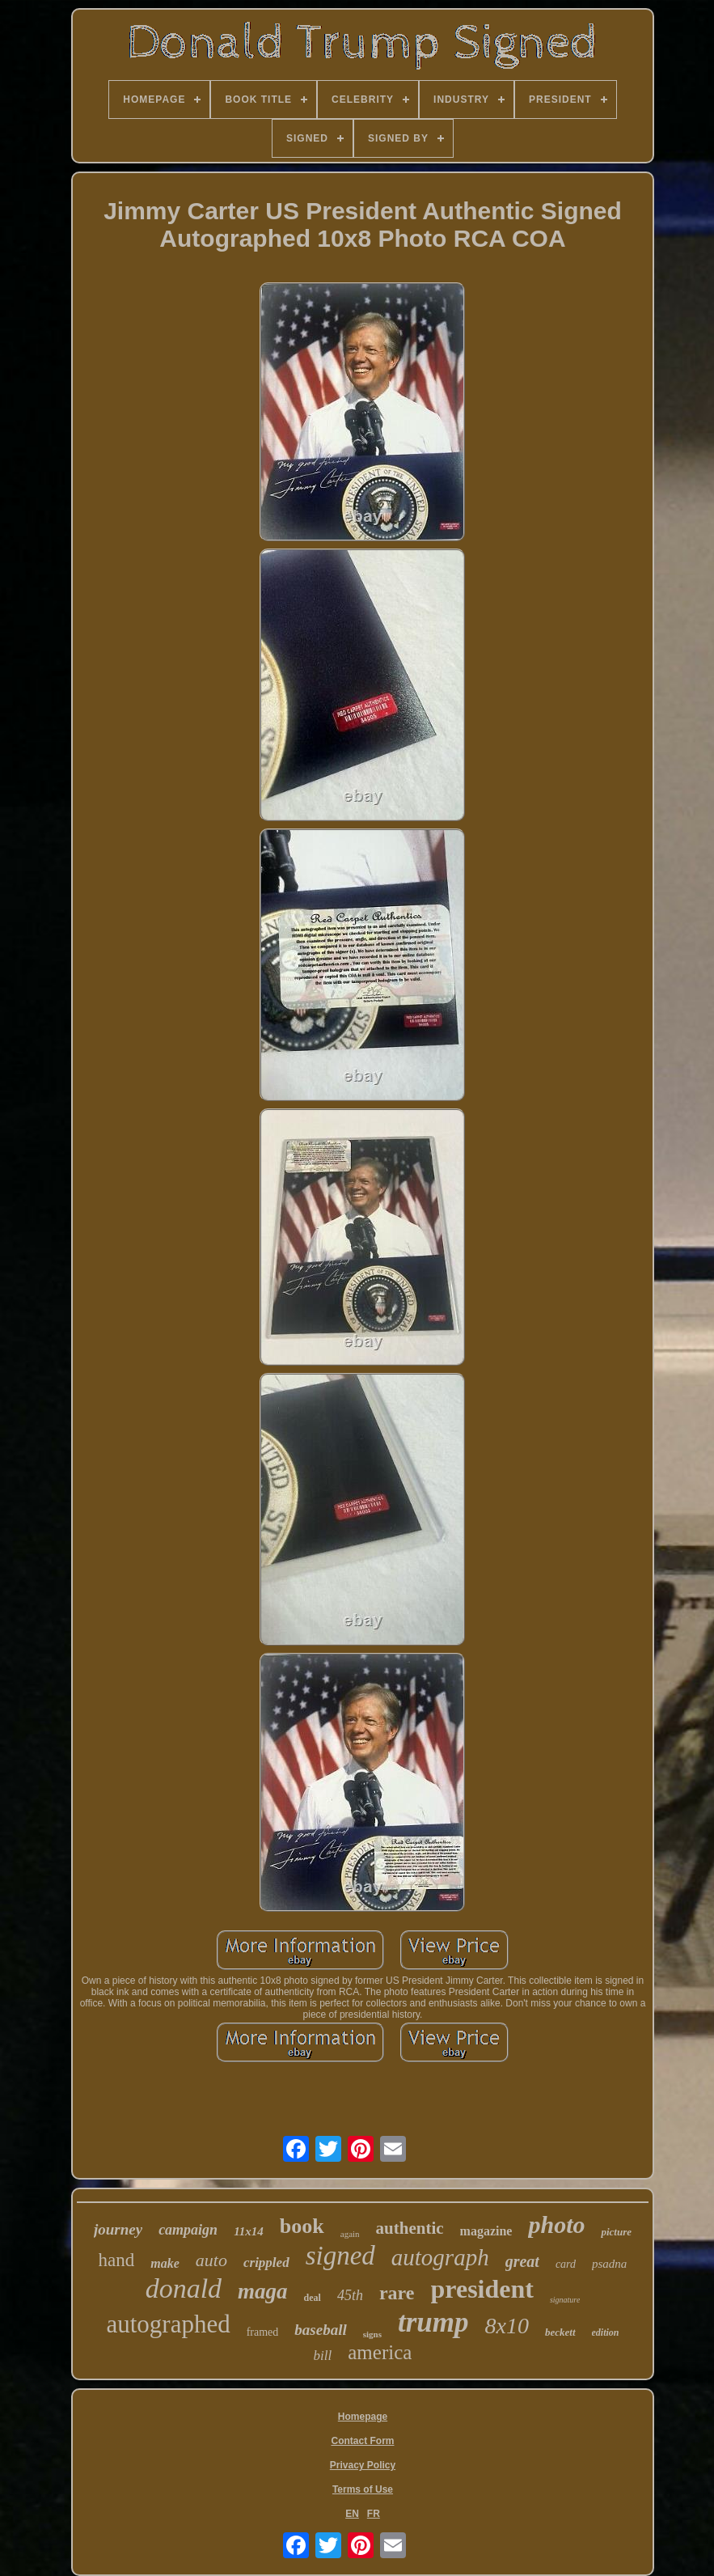 Image resolution: width=714 pixels, height=2576 pixels. I want to click on FR, so click(373, 2513).